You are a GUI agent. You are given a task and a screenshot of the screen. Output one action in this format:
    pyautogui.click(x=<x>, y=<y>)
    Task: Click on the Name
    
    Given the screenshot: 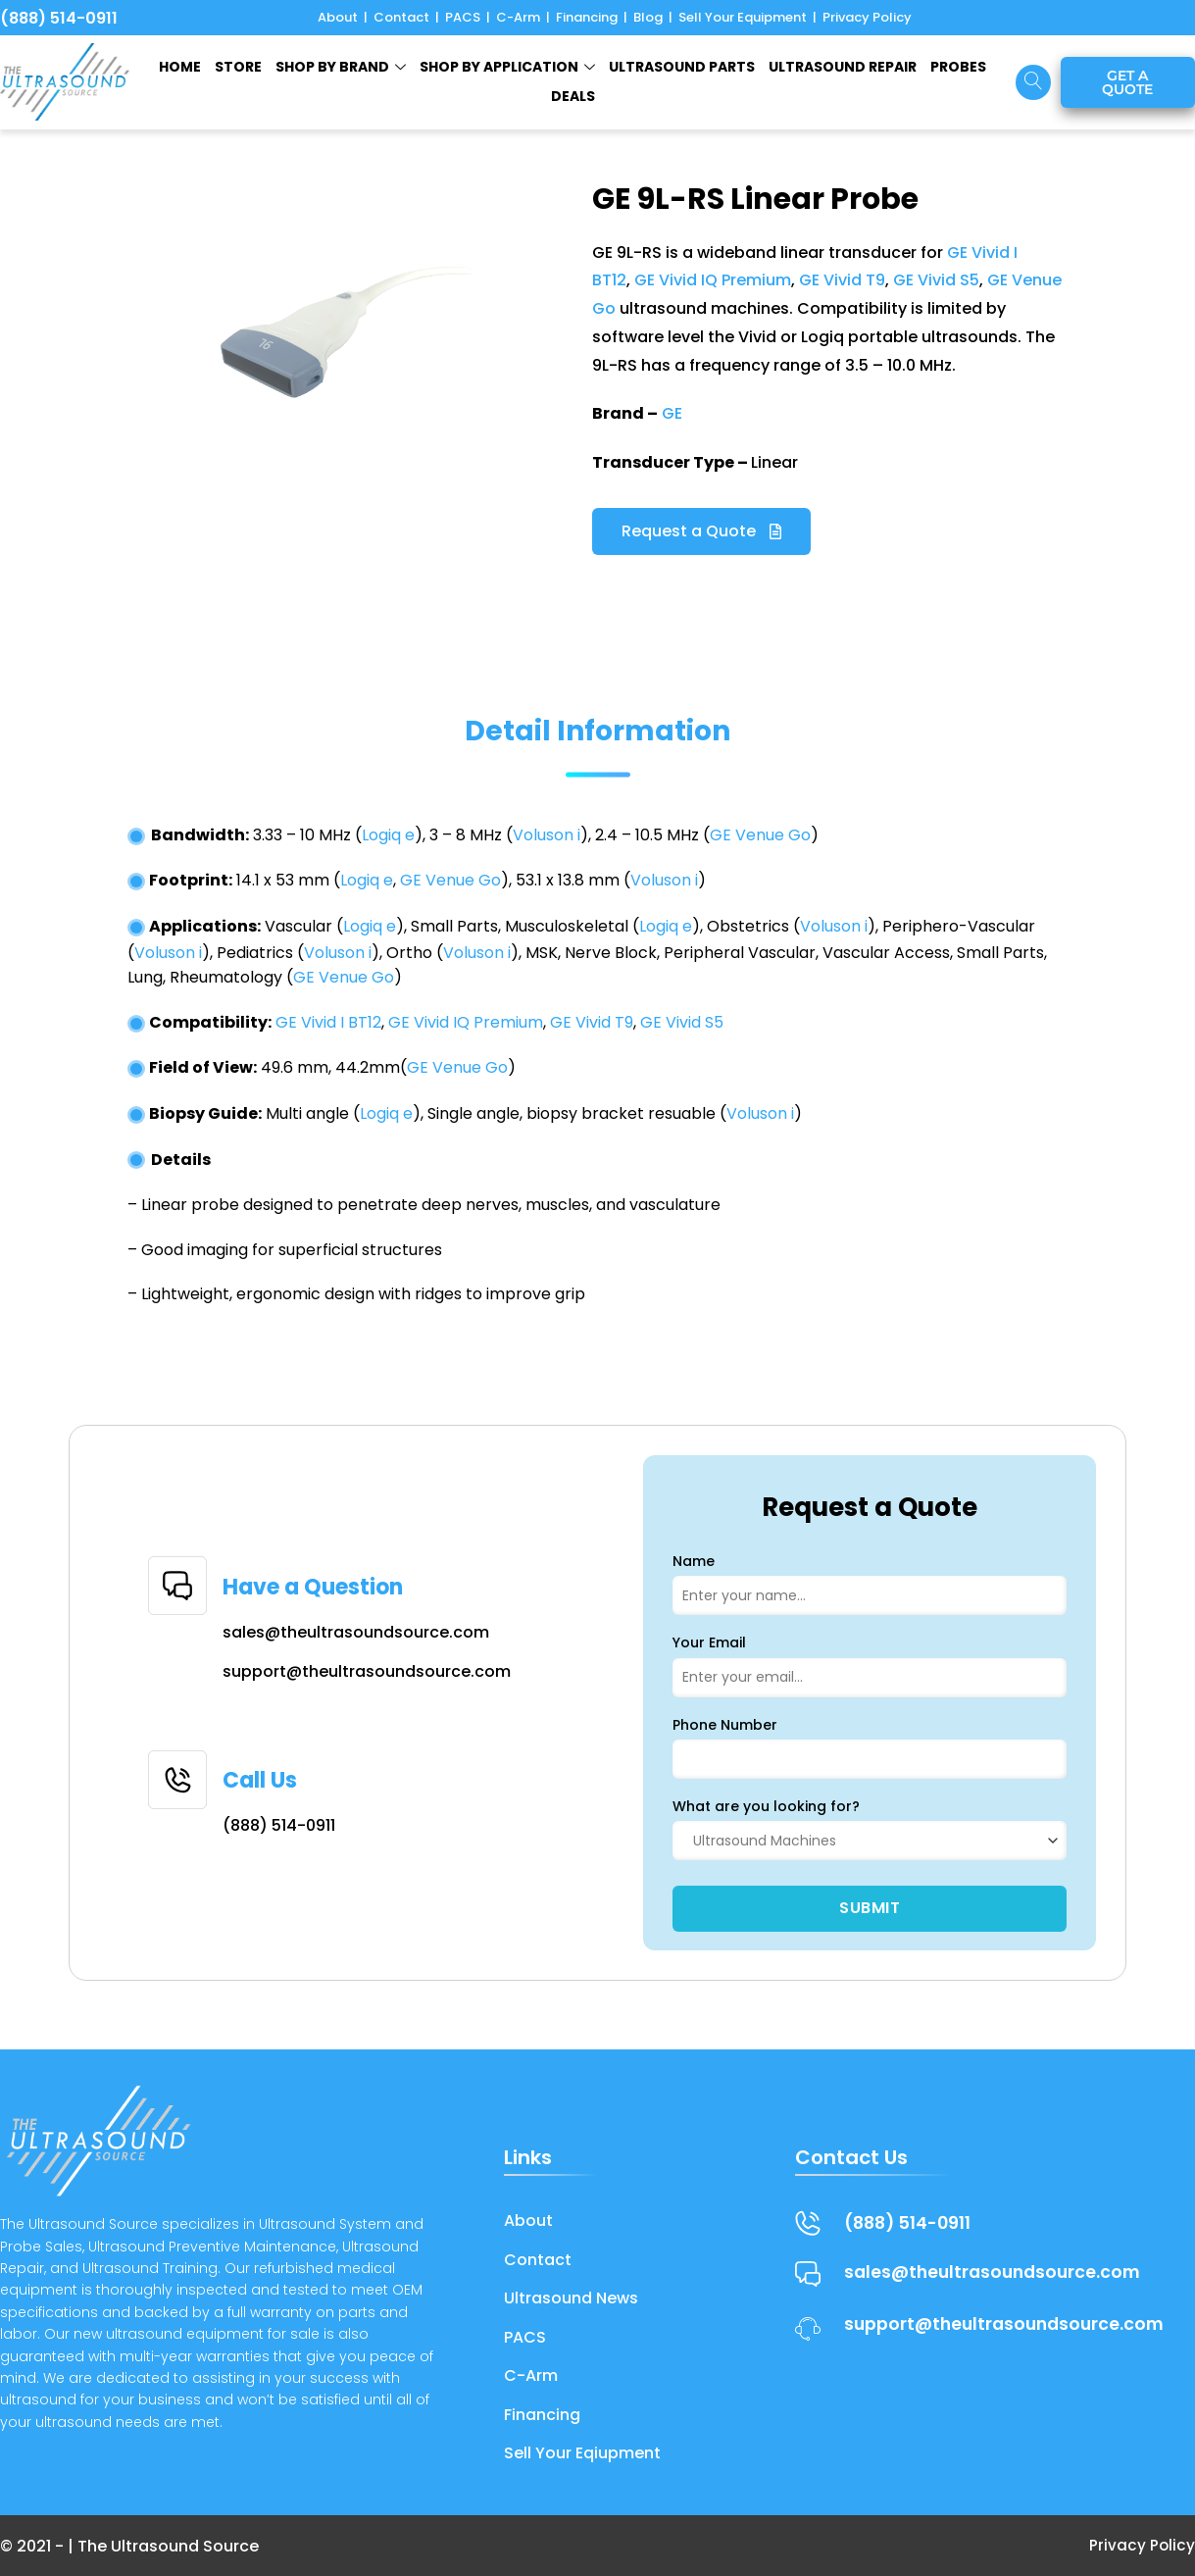 What is the action you would take?
    pyautogui.click(x=693, y=1561)
    